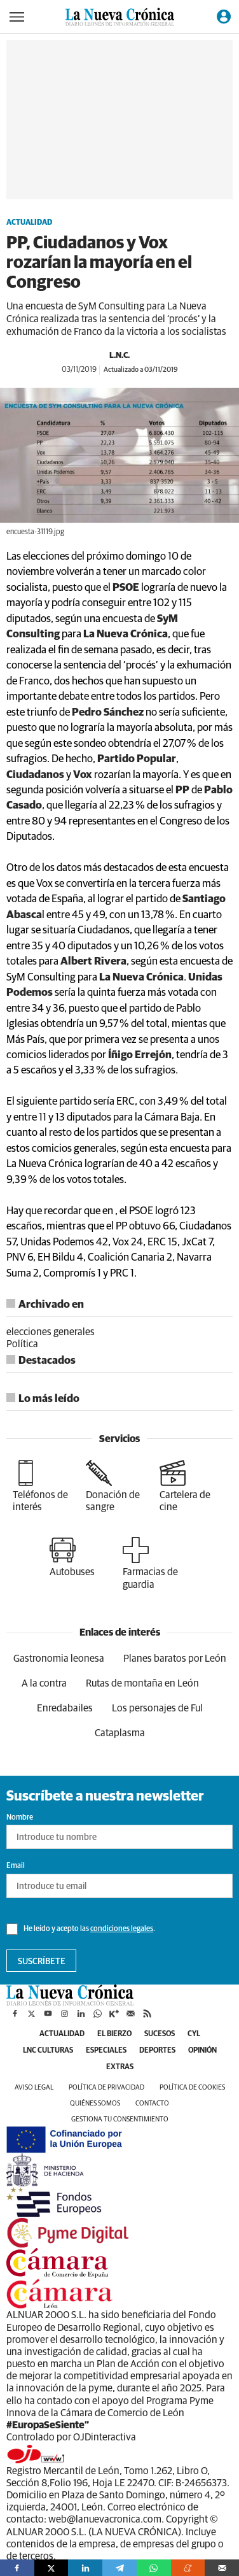  I want to click on LNC Culturas, so click(48, 2051).